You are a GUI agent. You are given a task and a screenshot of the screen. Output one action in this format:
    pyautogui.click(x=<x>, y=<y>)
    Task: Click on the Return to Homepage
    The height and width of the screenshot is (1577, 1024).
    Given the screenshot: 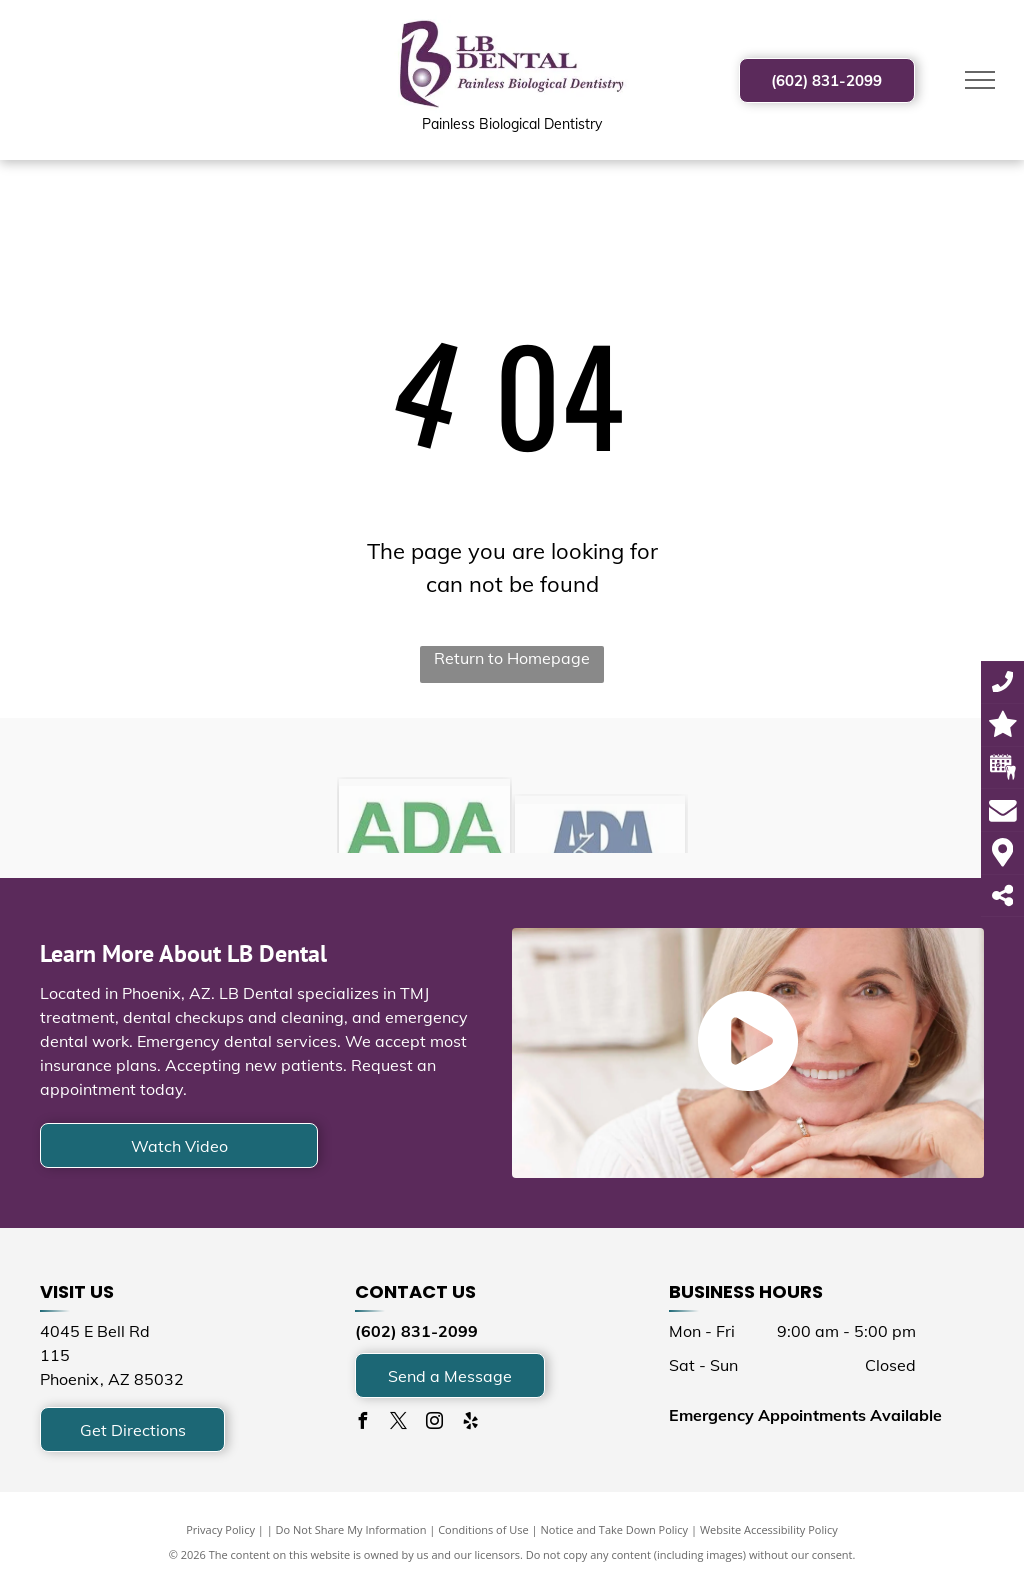 What is the action you would take?
    pyautogui.click(x=512, y=658)
    